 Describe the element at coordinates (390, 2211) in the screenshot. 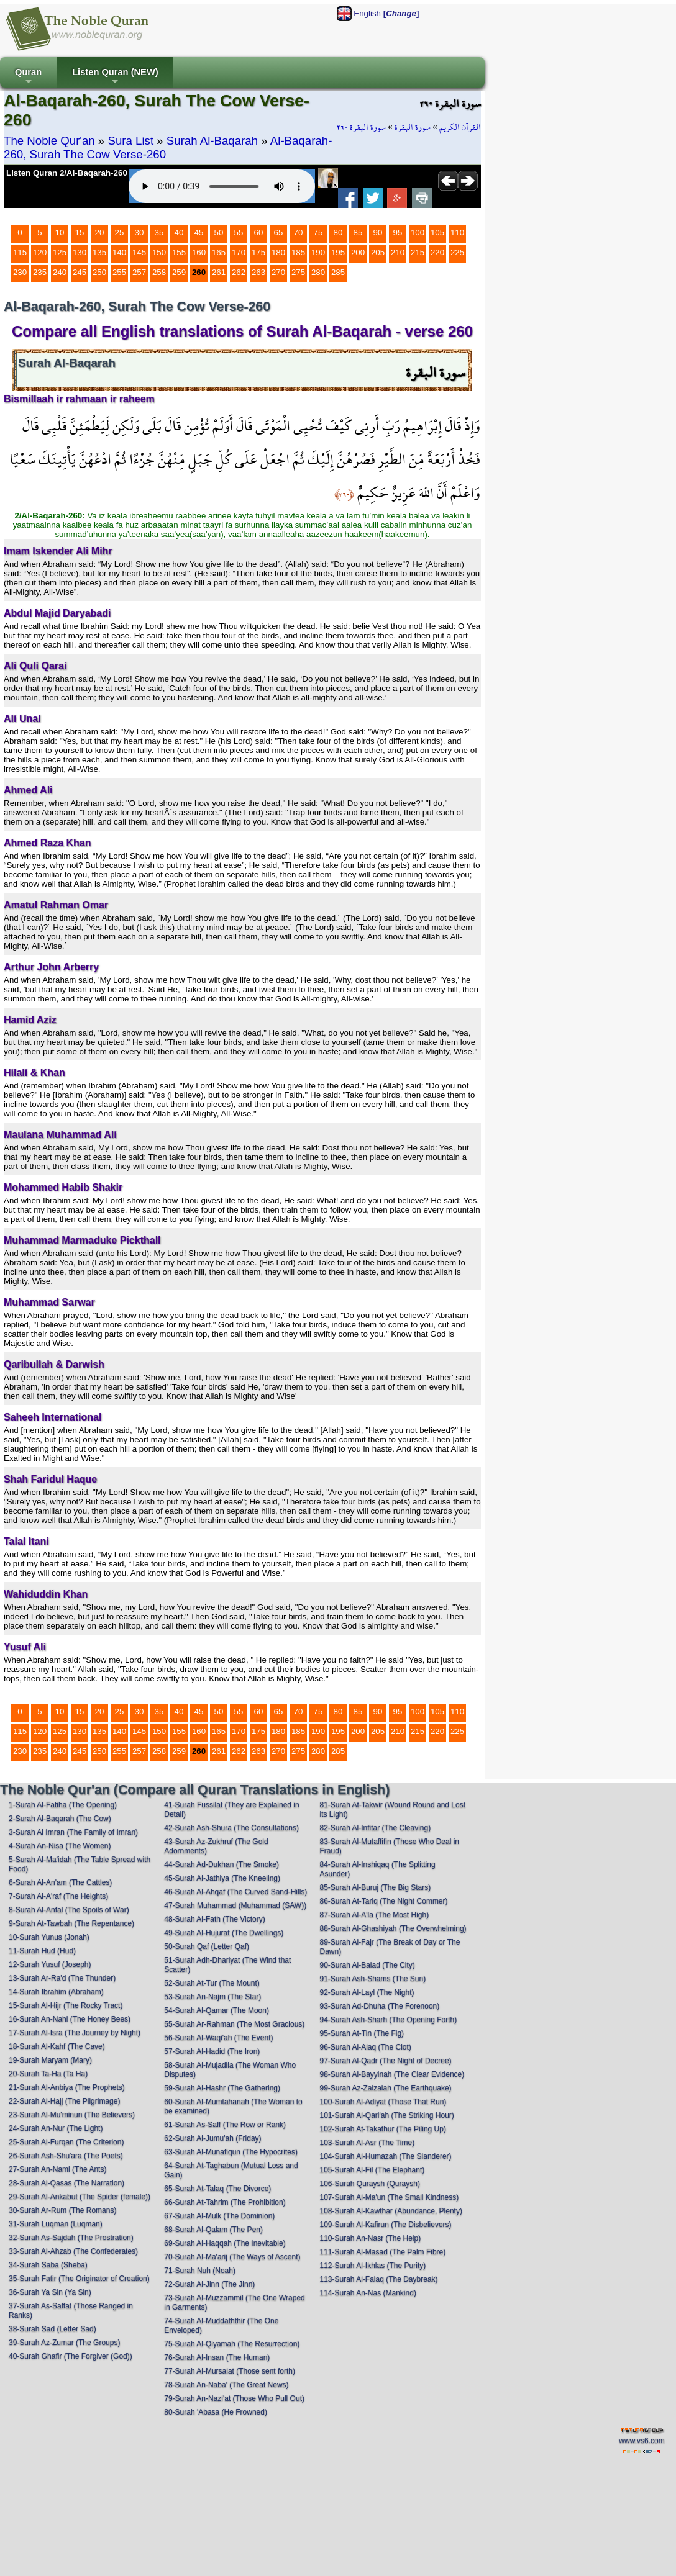

I see `108-Surah Al-Kawthar (Abundance, Plenty)` at that location.